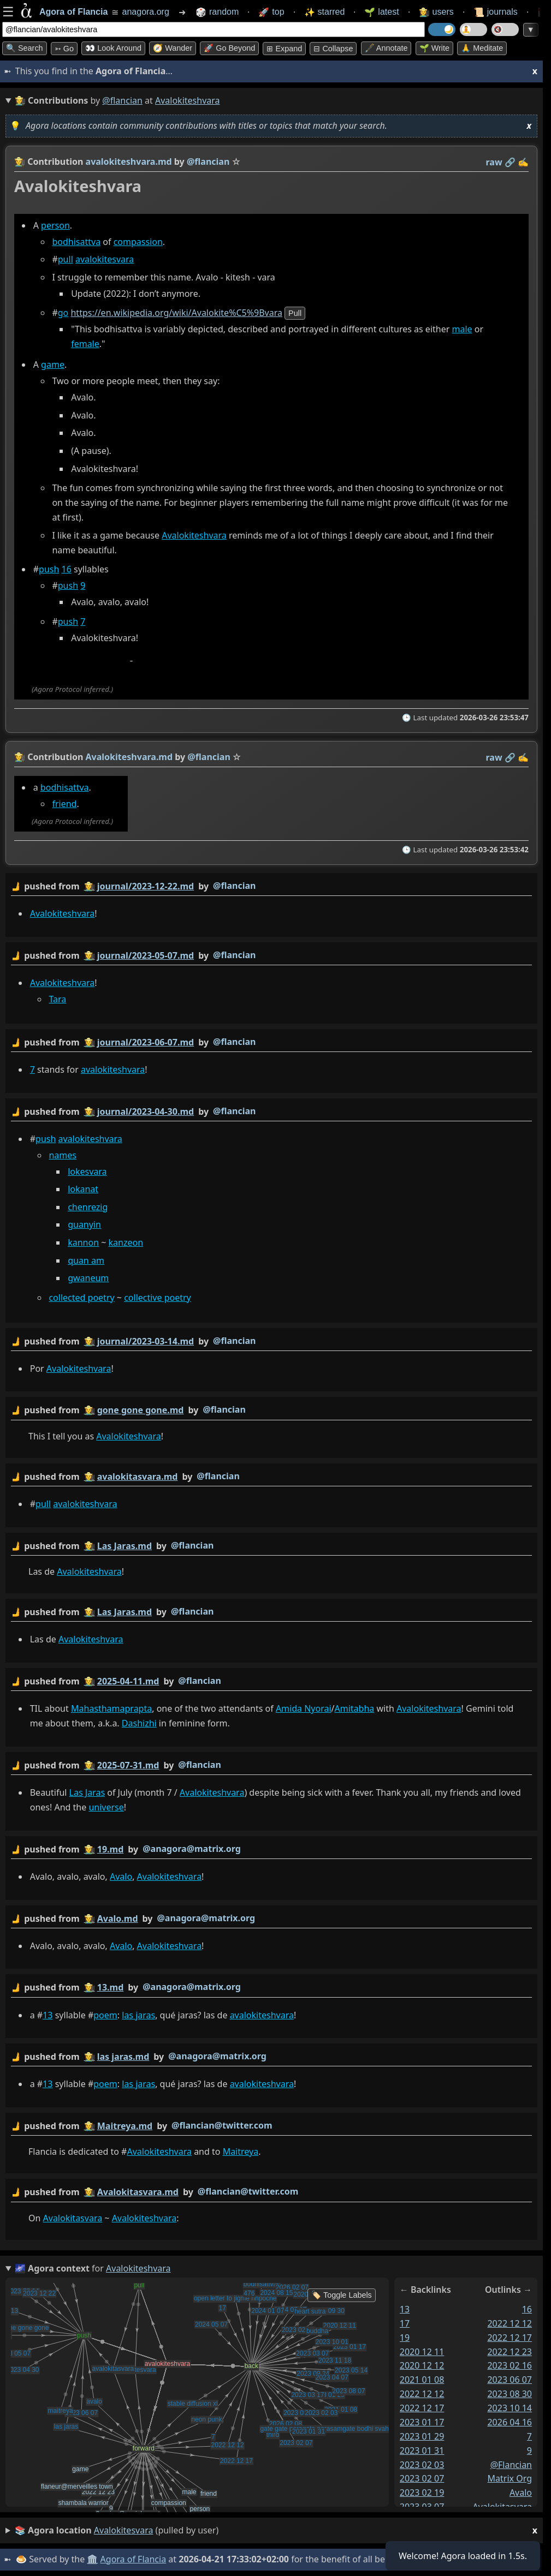  I want to click on Avalo, so click(121, 1876).